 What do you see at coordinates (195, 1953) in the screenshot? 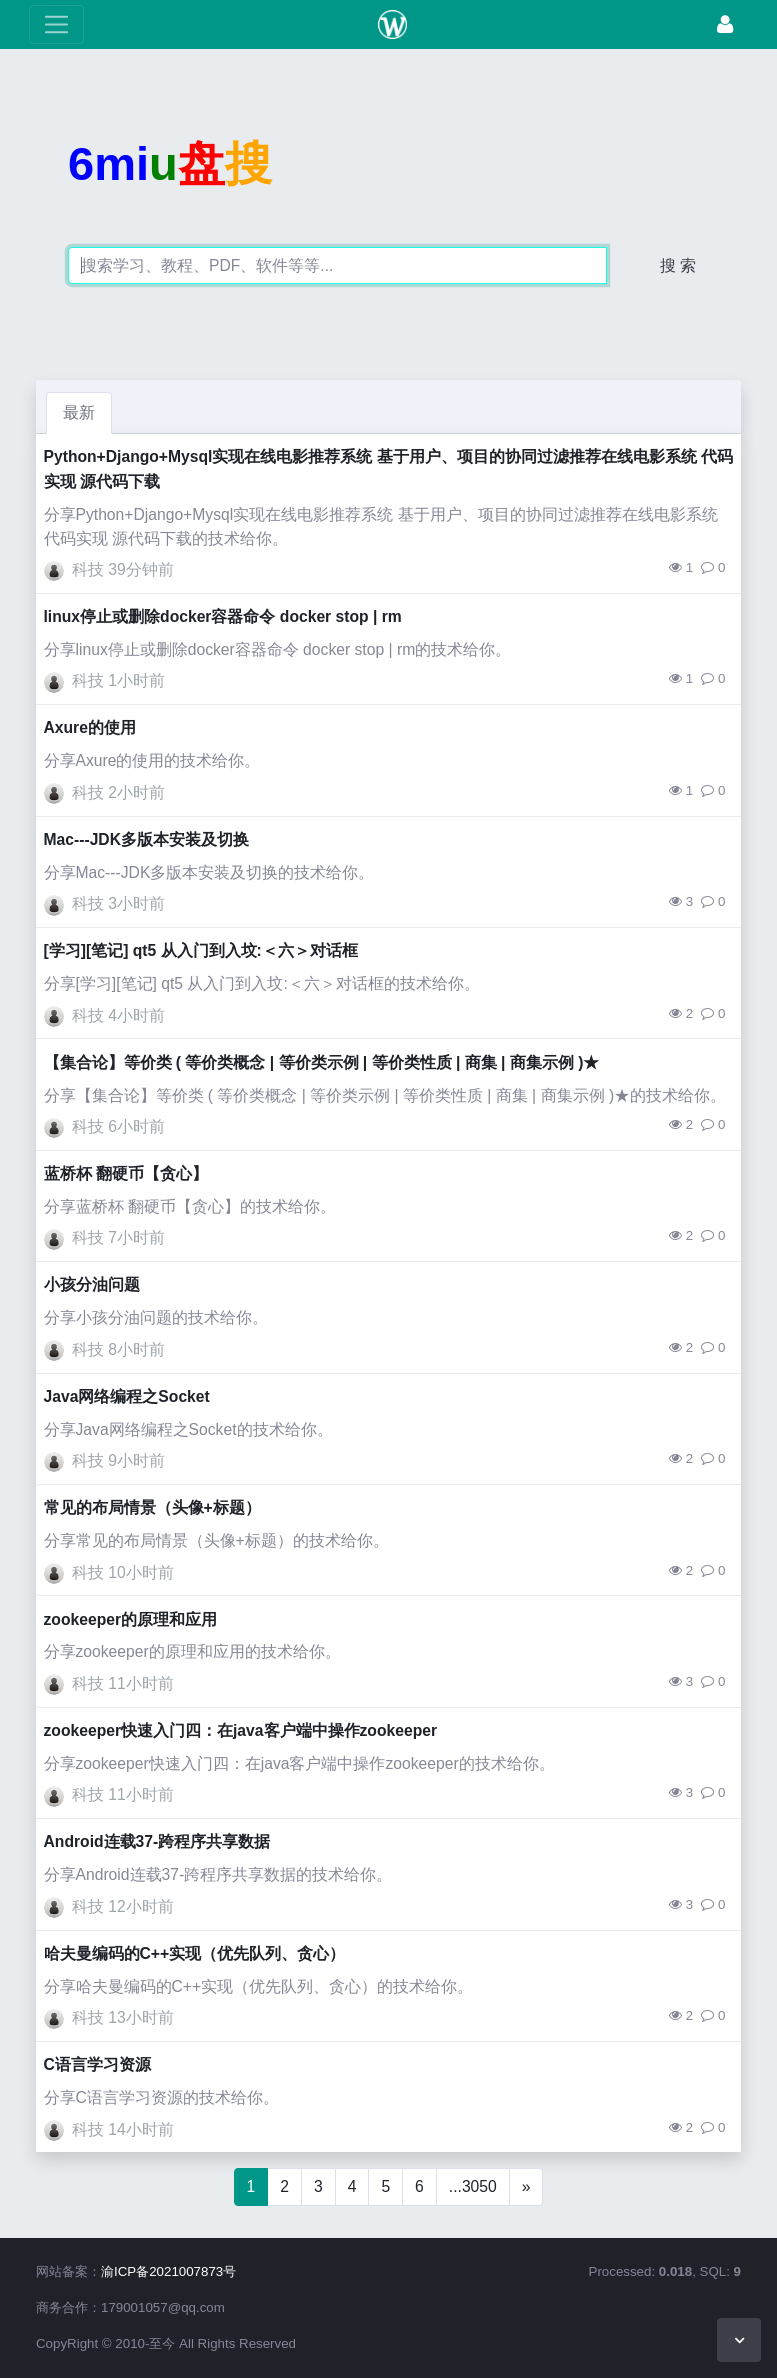
I see `哈夫曼编码的C++实现（优先队列、贪心）` at bounding box center [195, 1953].